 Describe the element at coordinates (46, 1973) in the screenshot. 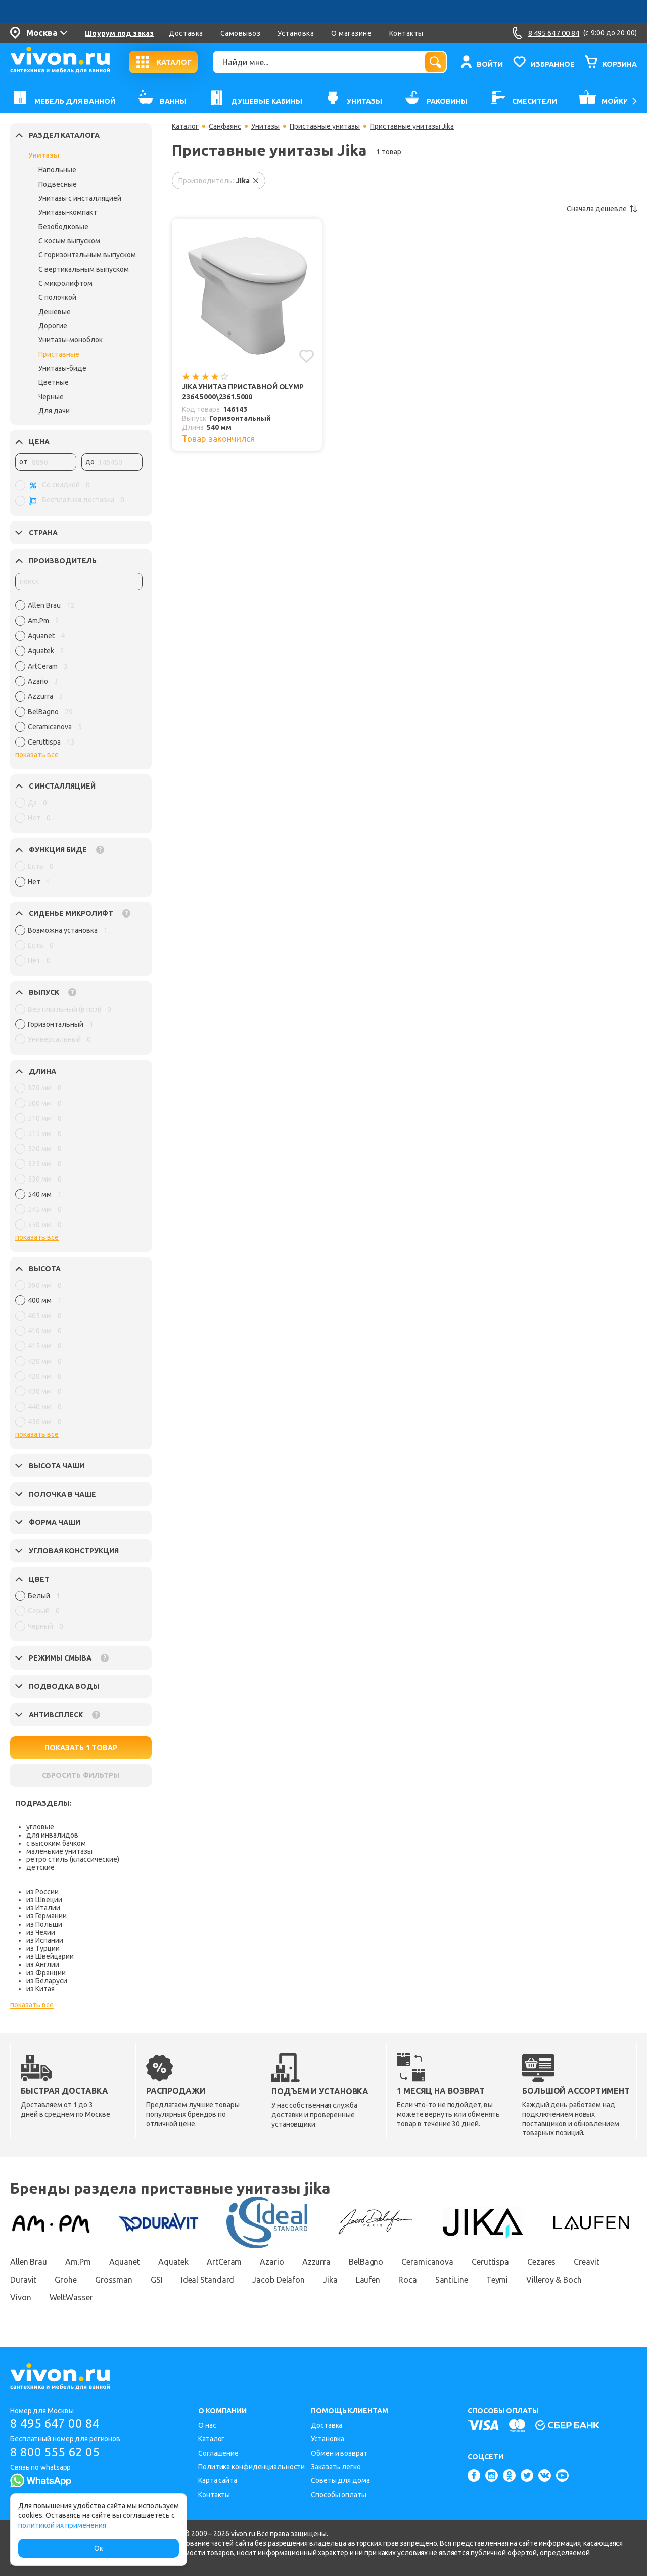

I see `из Франции` at that location.